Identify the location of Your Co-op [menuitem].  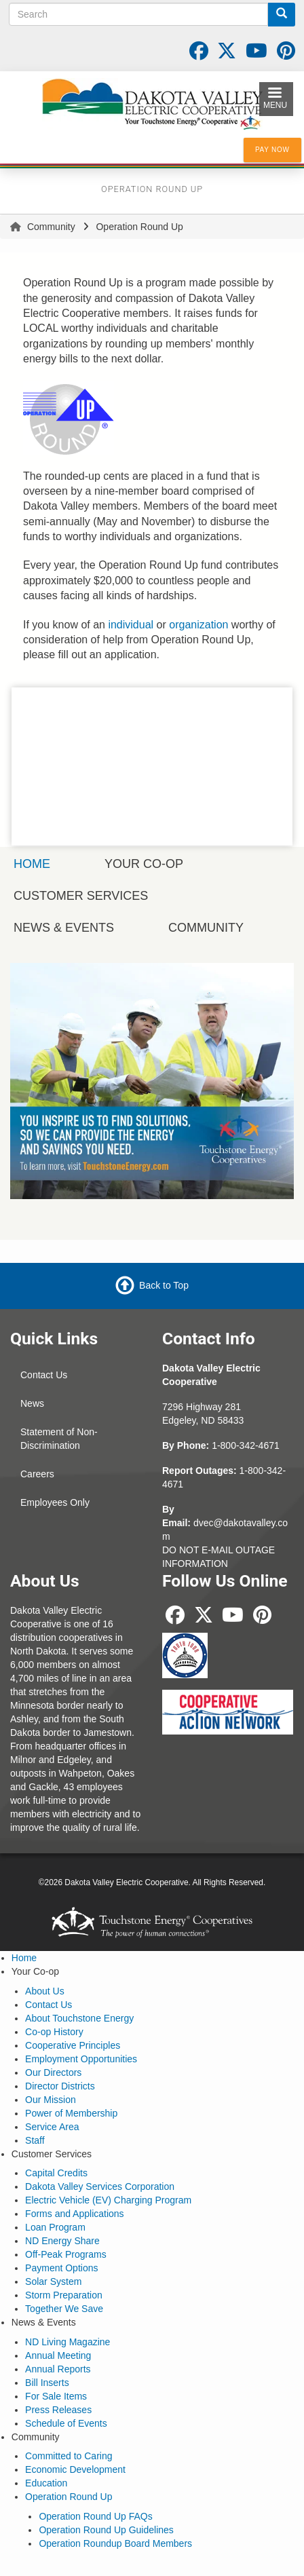
(143, 864).